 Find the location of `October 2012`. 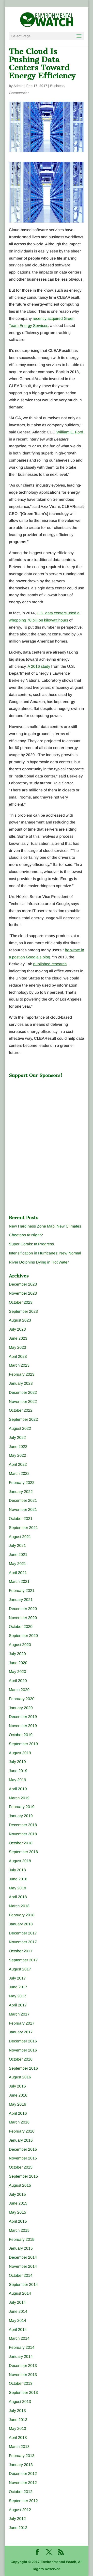

October 2012 is located at coordinates (20, 2492).